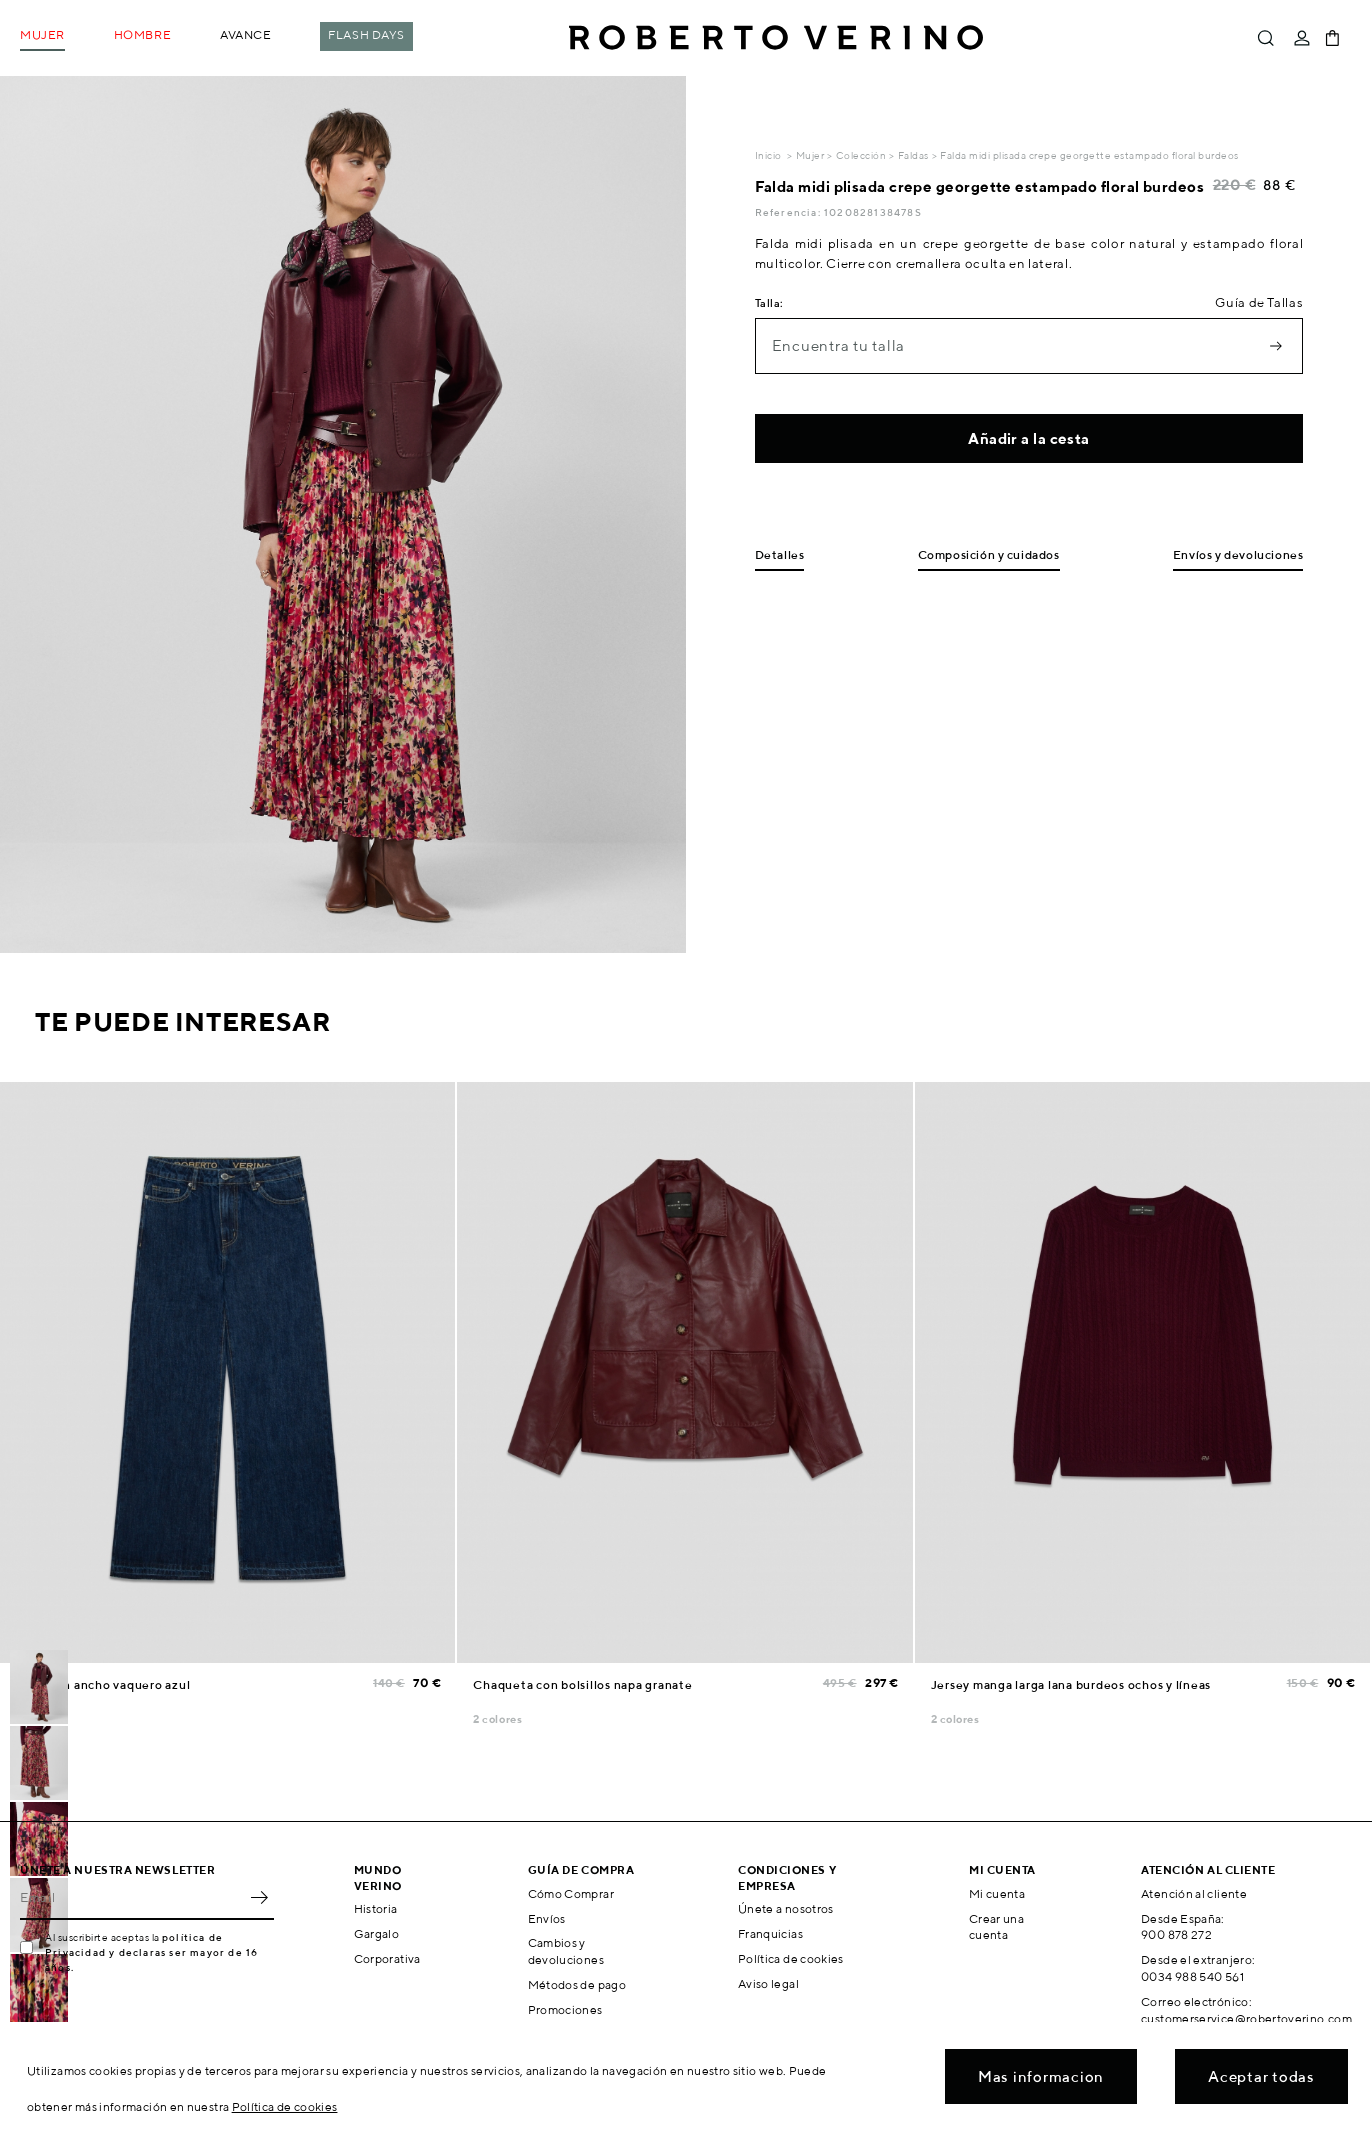  What do you see at coordinates (571, 1893) in the screenshot?
I see `Cómo Comprar` at bounding box center [571, 1893].